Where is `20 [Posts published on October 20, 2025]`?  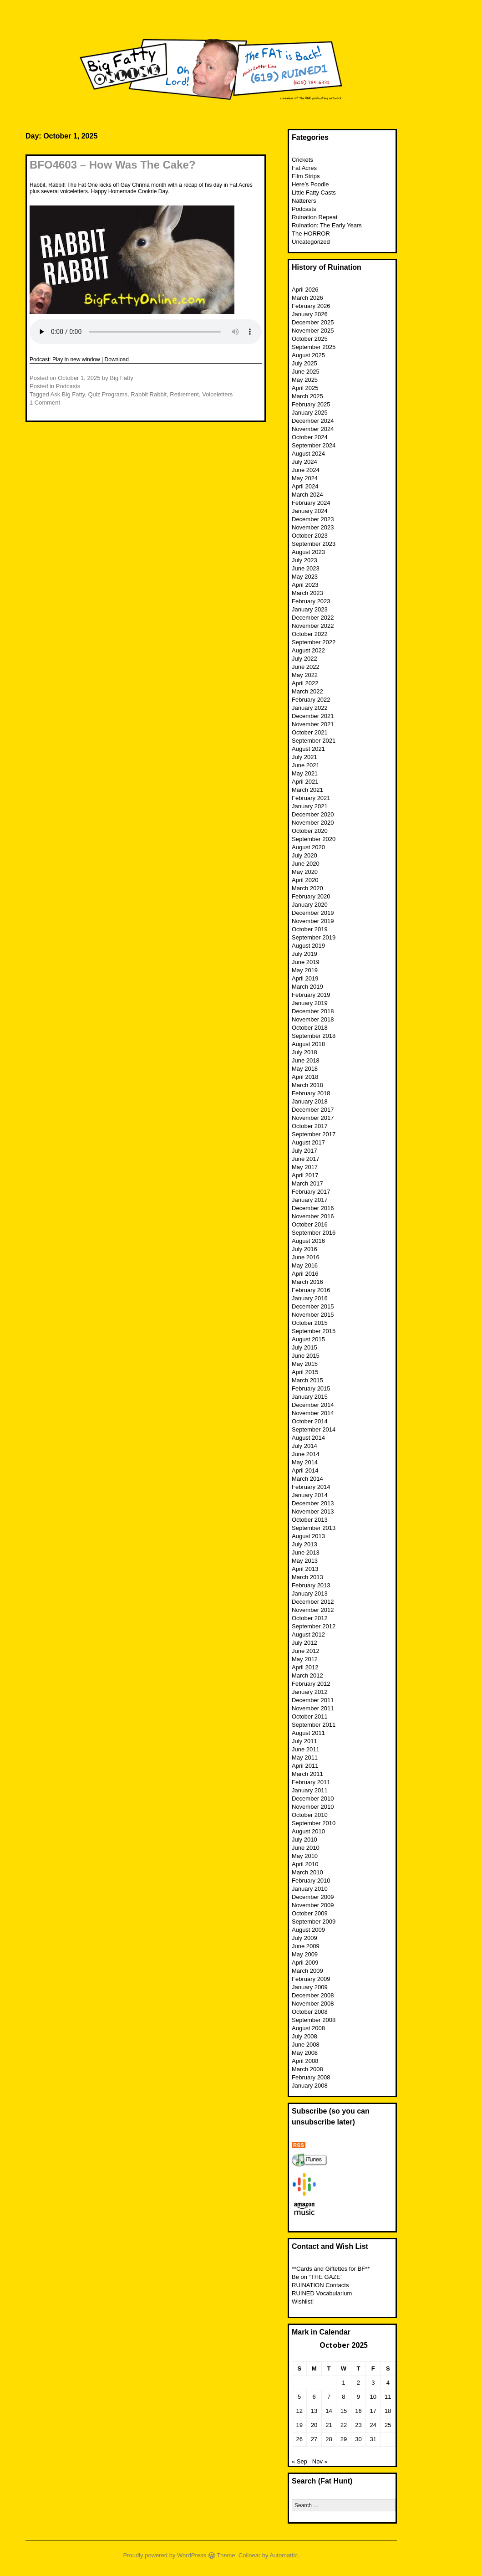 20 [Posts published on October 20, 2025] is located at coordinates (314, 2425).